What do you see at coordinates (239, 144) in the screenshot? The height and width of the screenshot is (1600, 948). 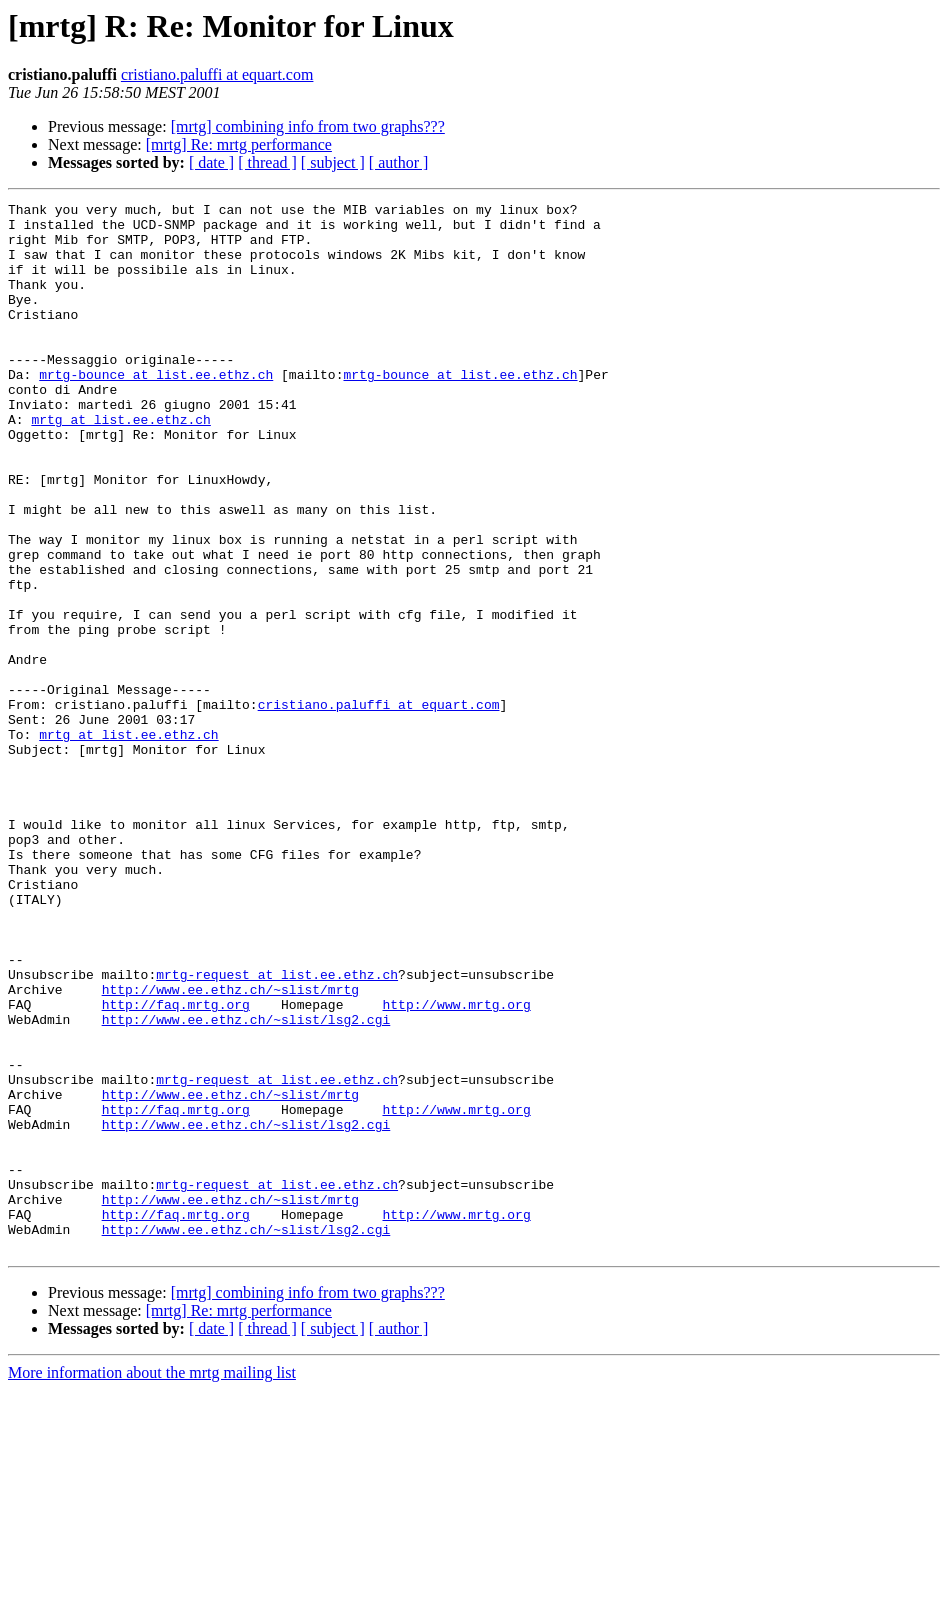 I see `[mrtg] Re: mrtg performance` at bounding box center [239, 144].